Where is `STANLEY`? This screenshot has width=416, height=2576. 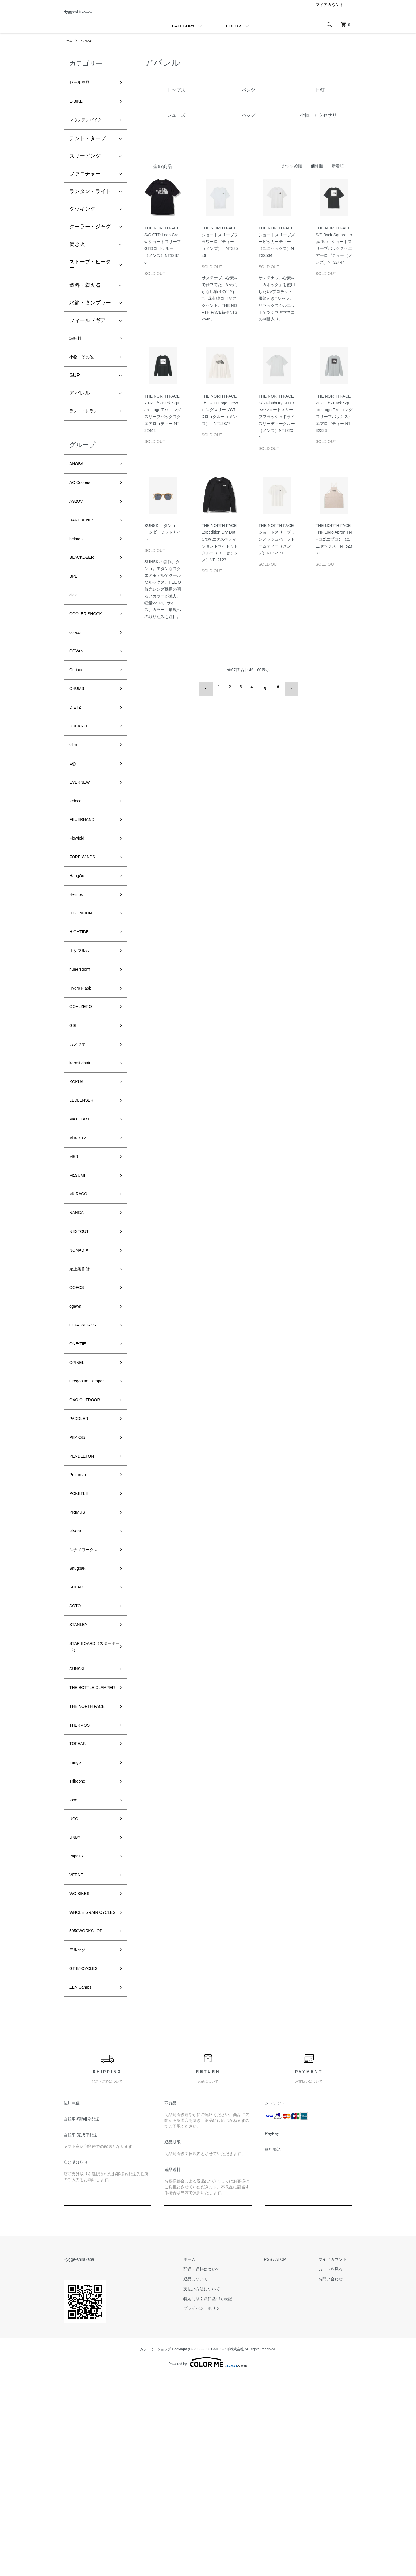 STANLEY is located at coordinates (81, 1767).